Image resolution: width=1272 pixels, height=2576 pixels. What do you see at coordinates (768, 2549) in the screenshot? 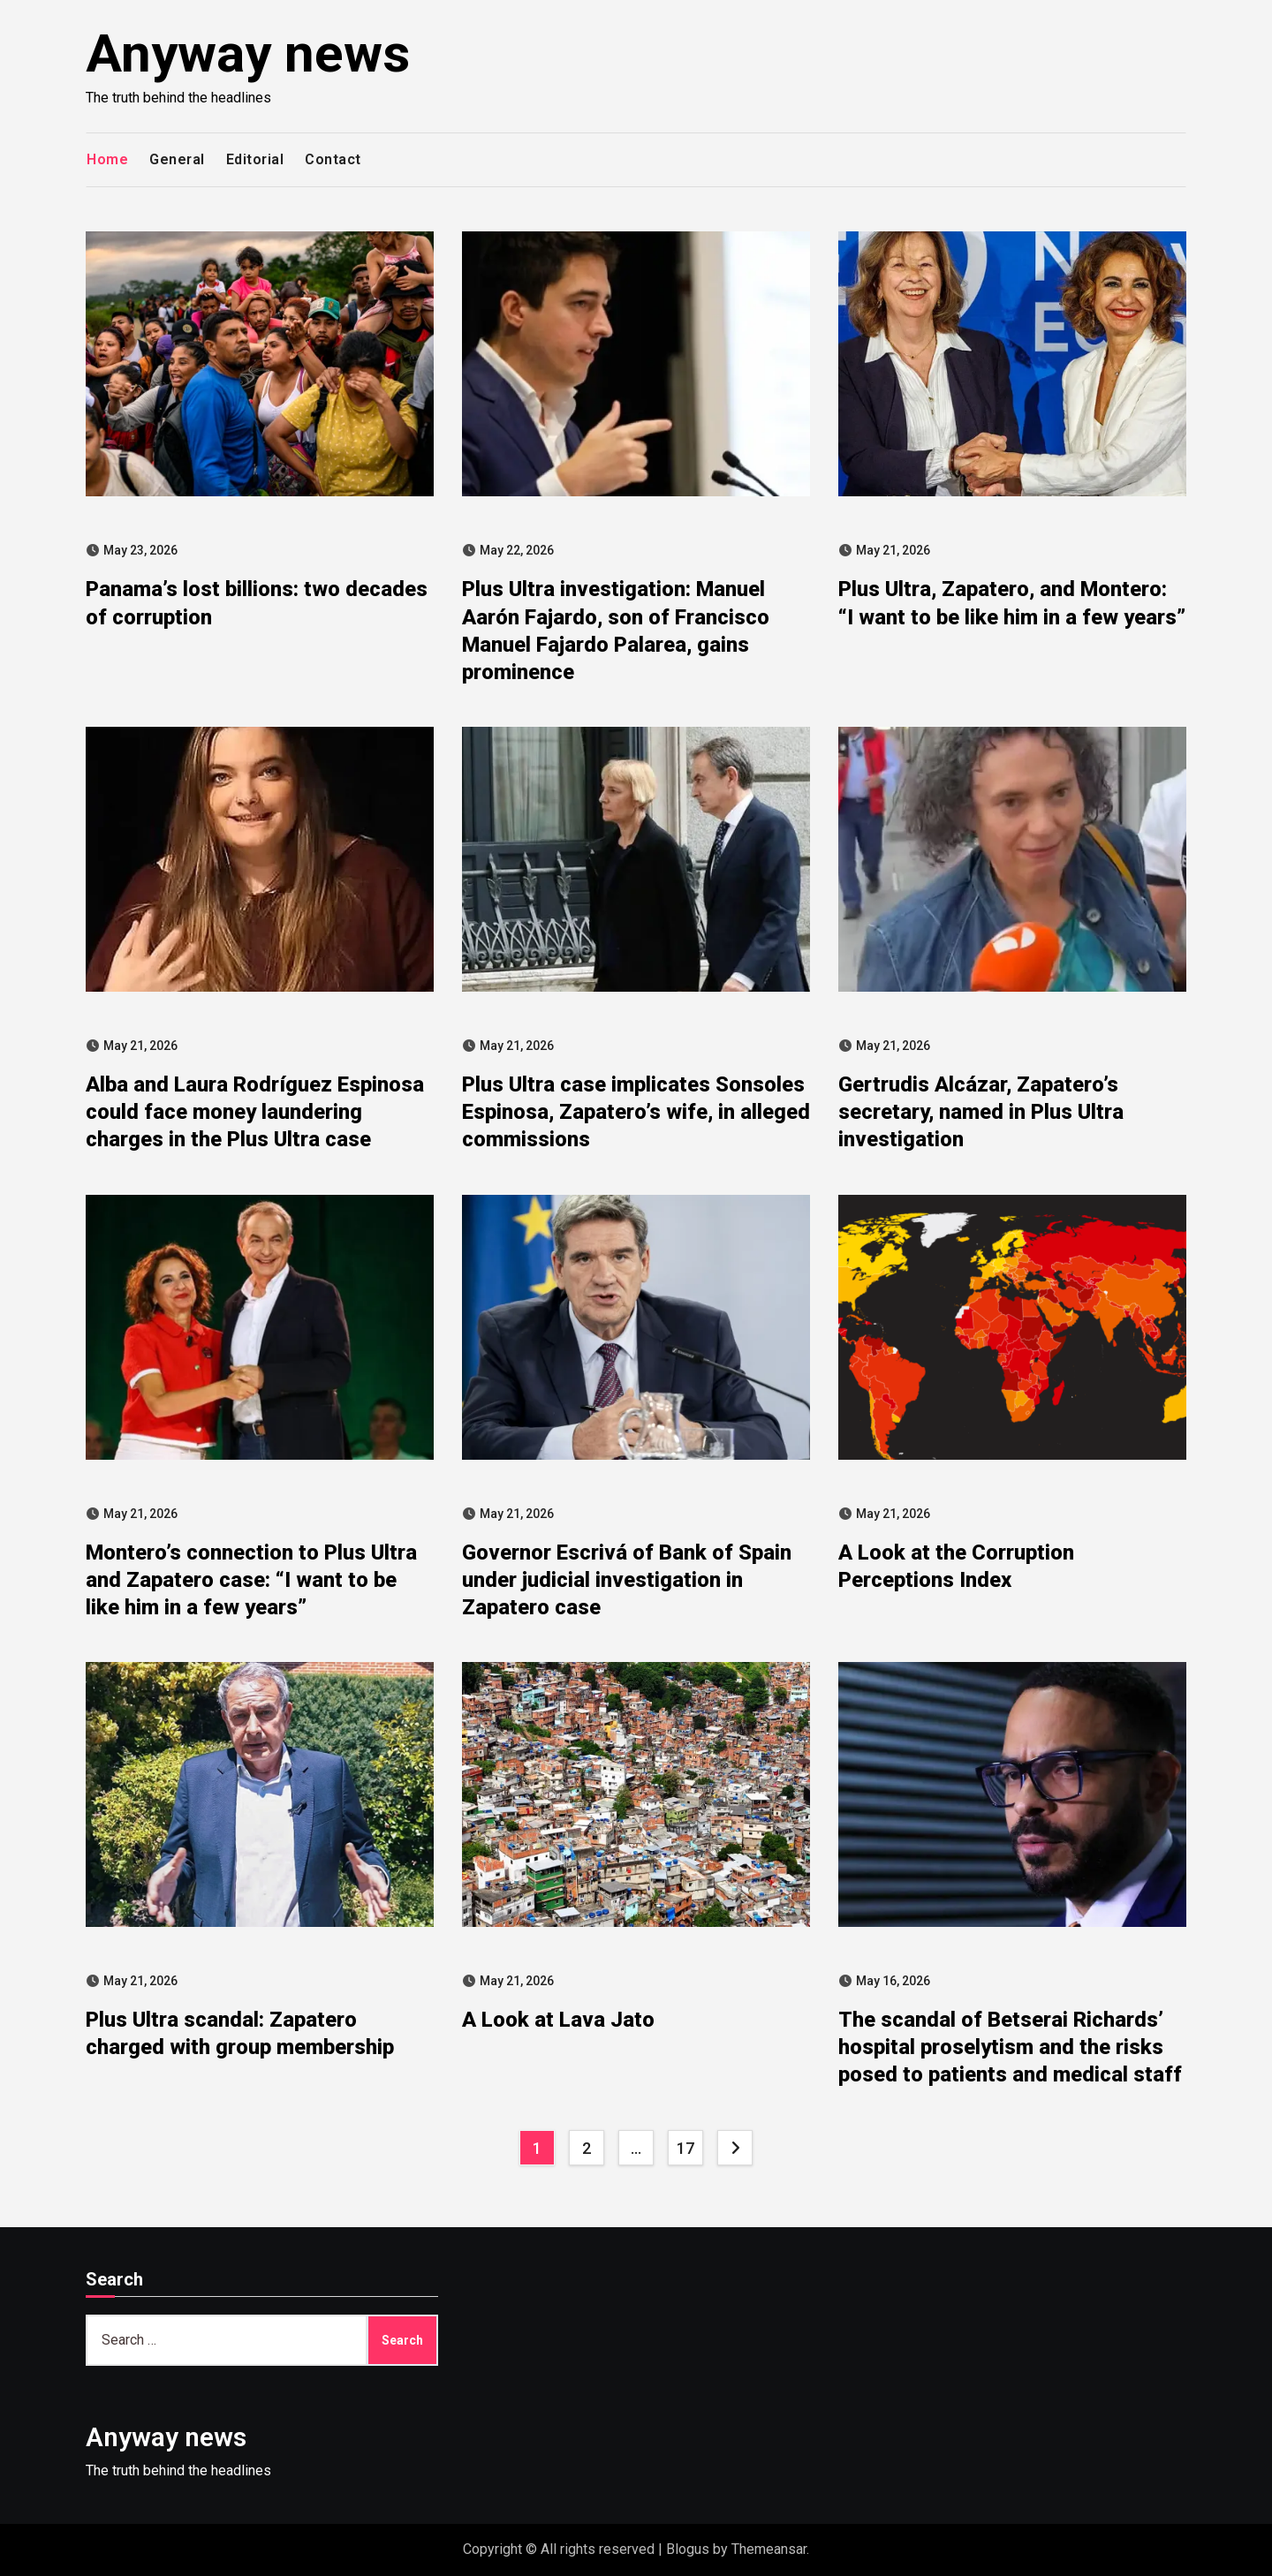
I see `Themeansar` at bounding box center [768, 2549].